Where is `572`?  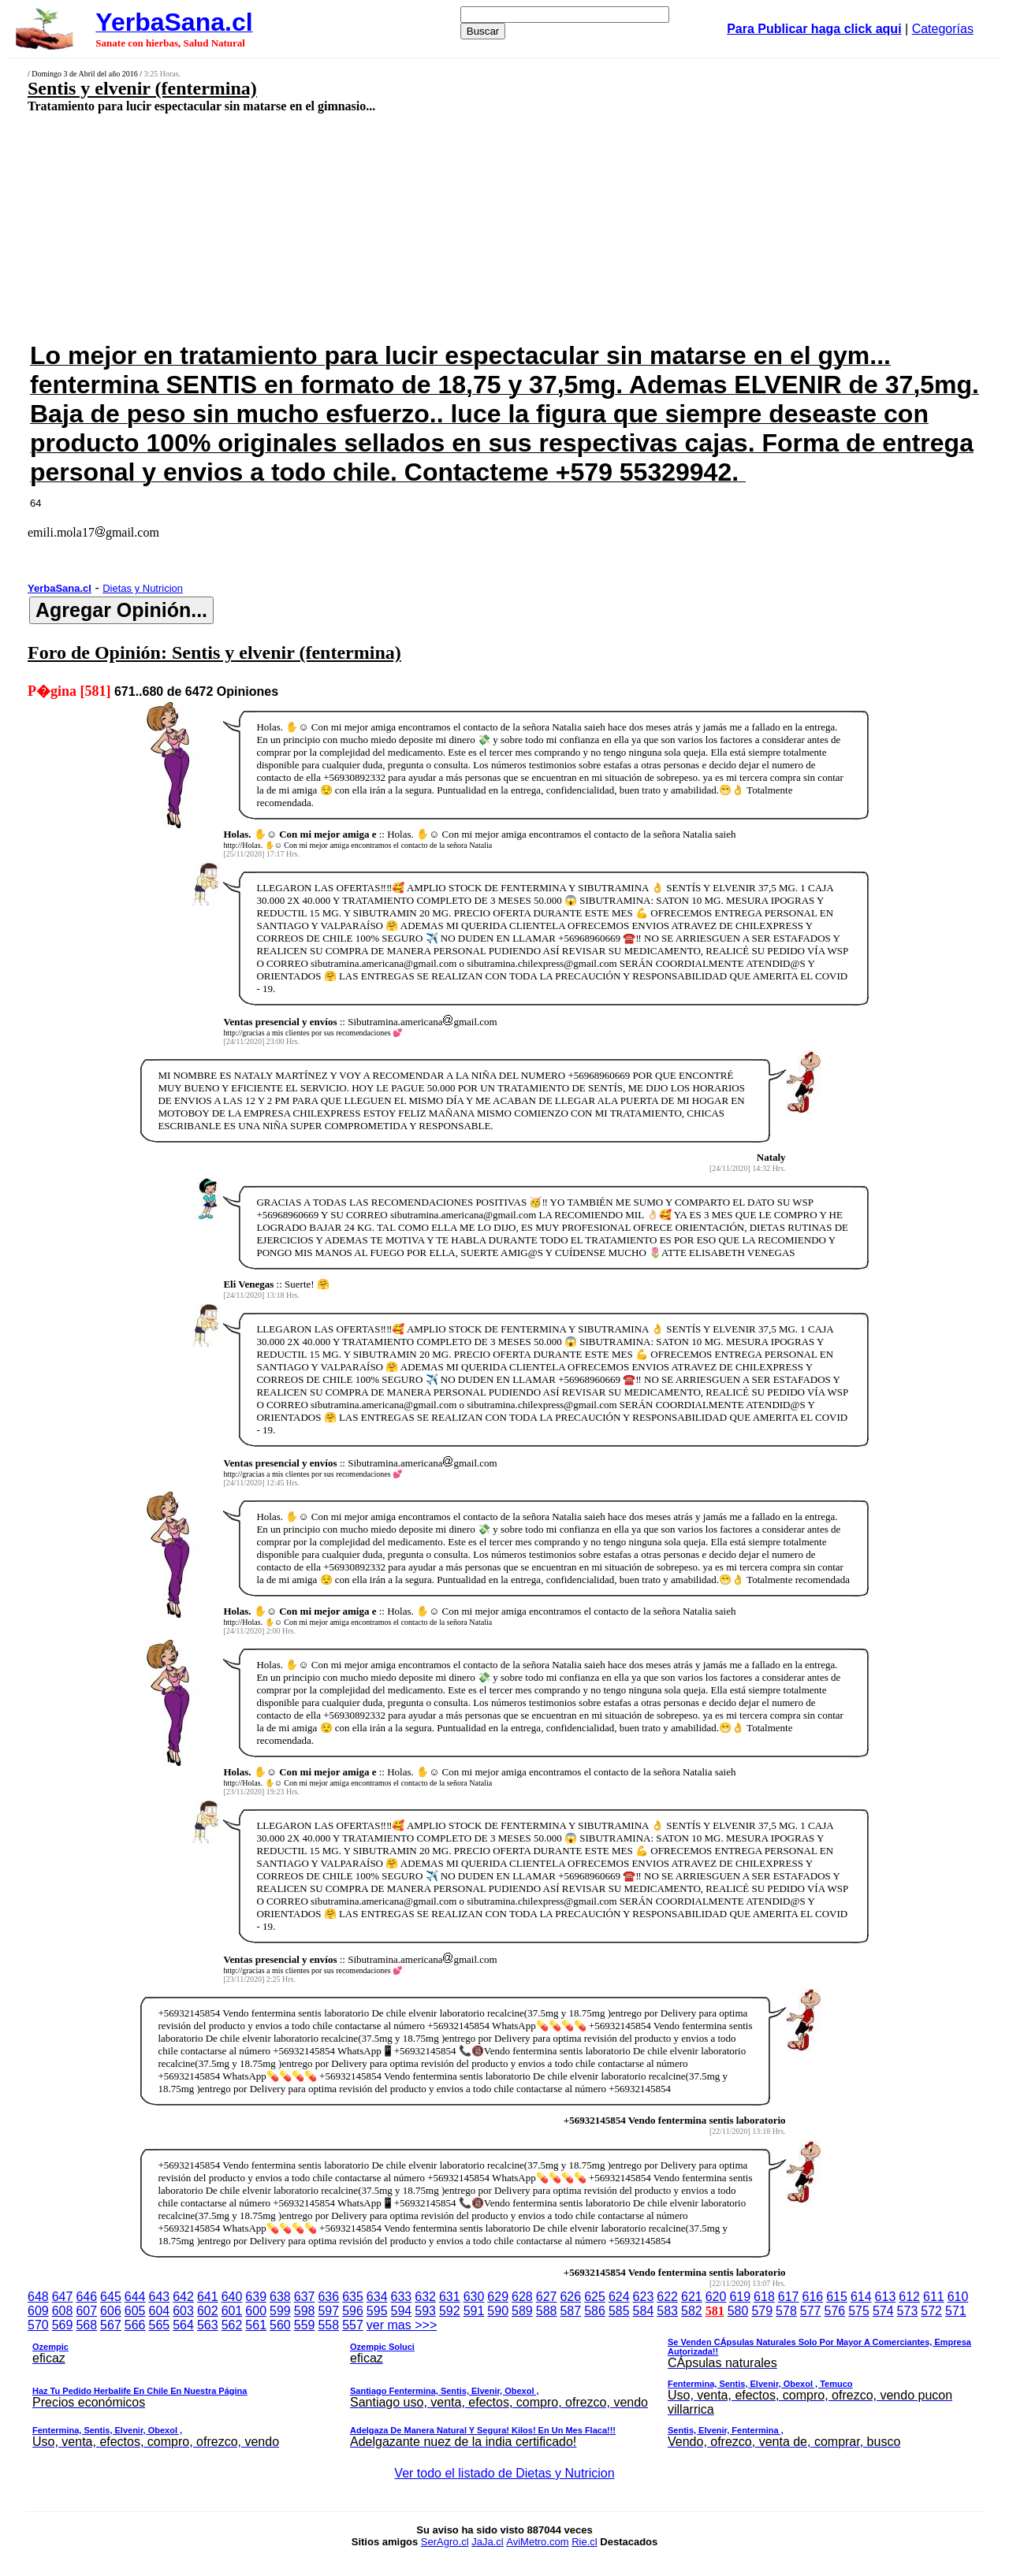 572 is located at coordinates (931, 2311).